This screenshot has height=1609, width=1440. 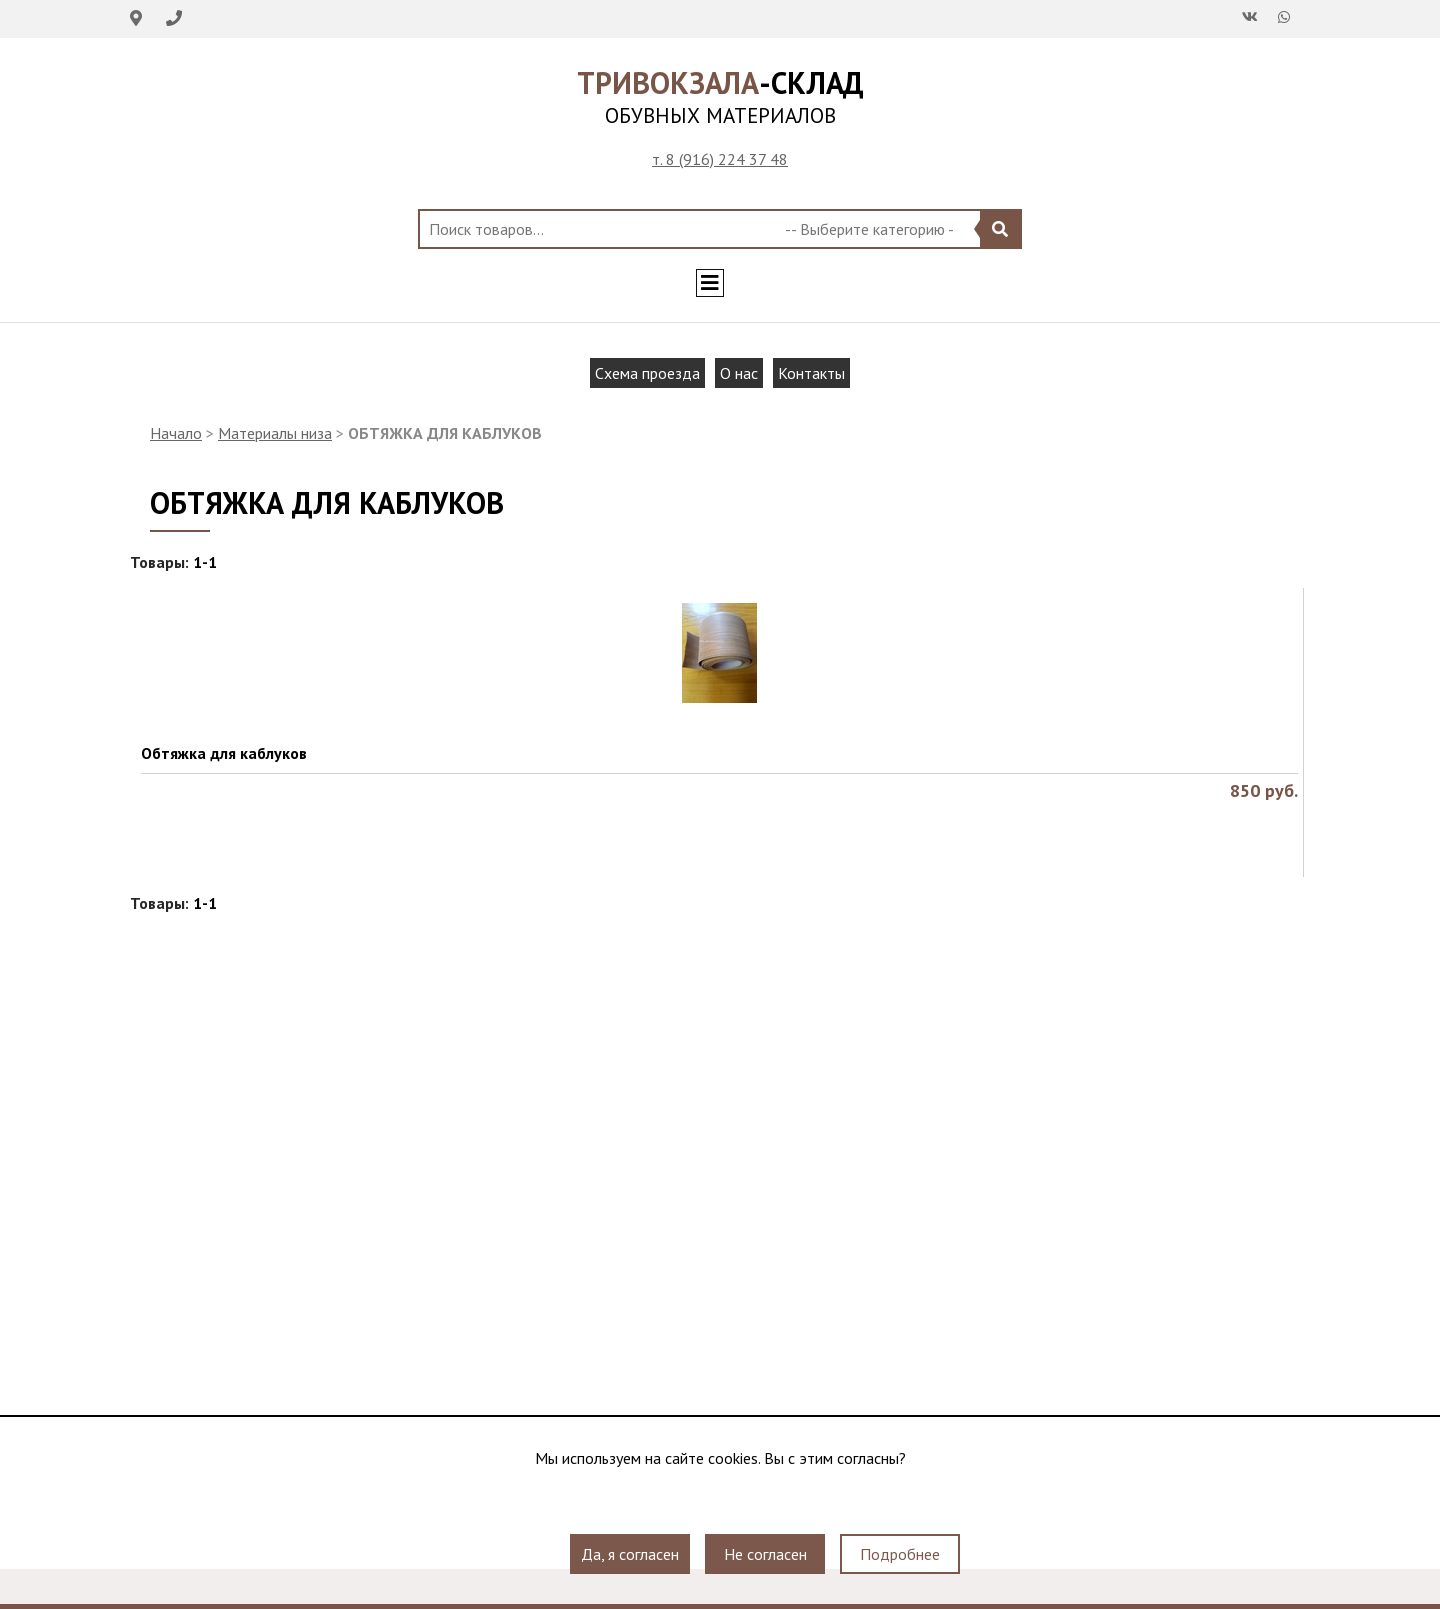 I want to click on Начало, so click(x=176, y=433).